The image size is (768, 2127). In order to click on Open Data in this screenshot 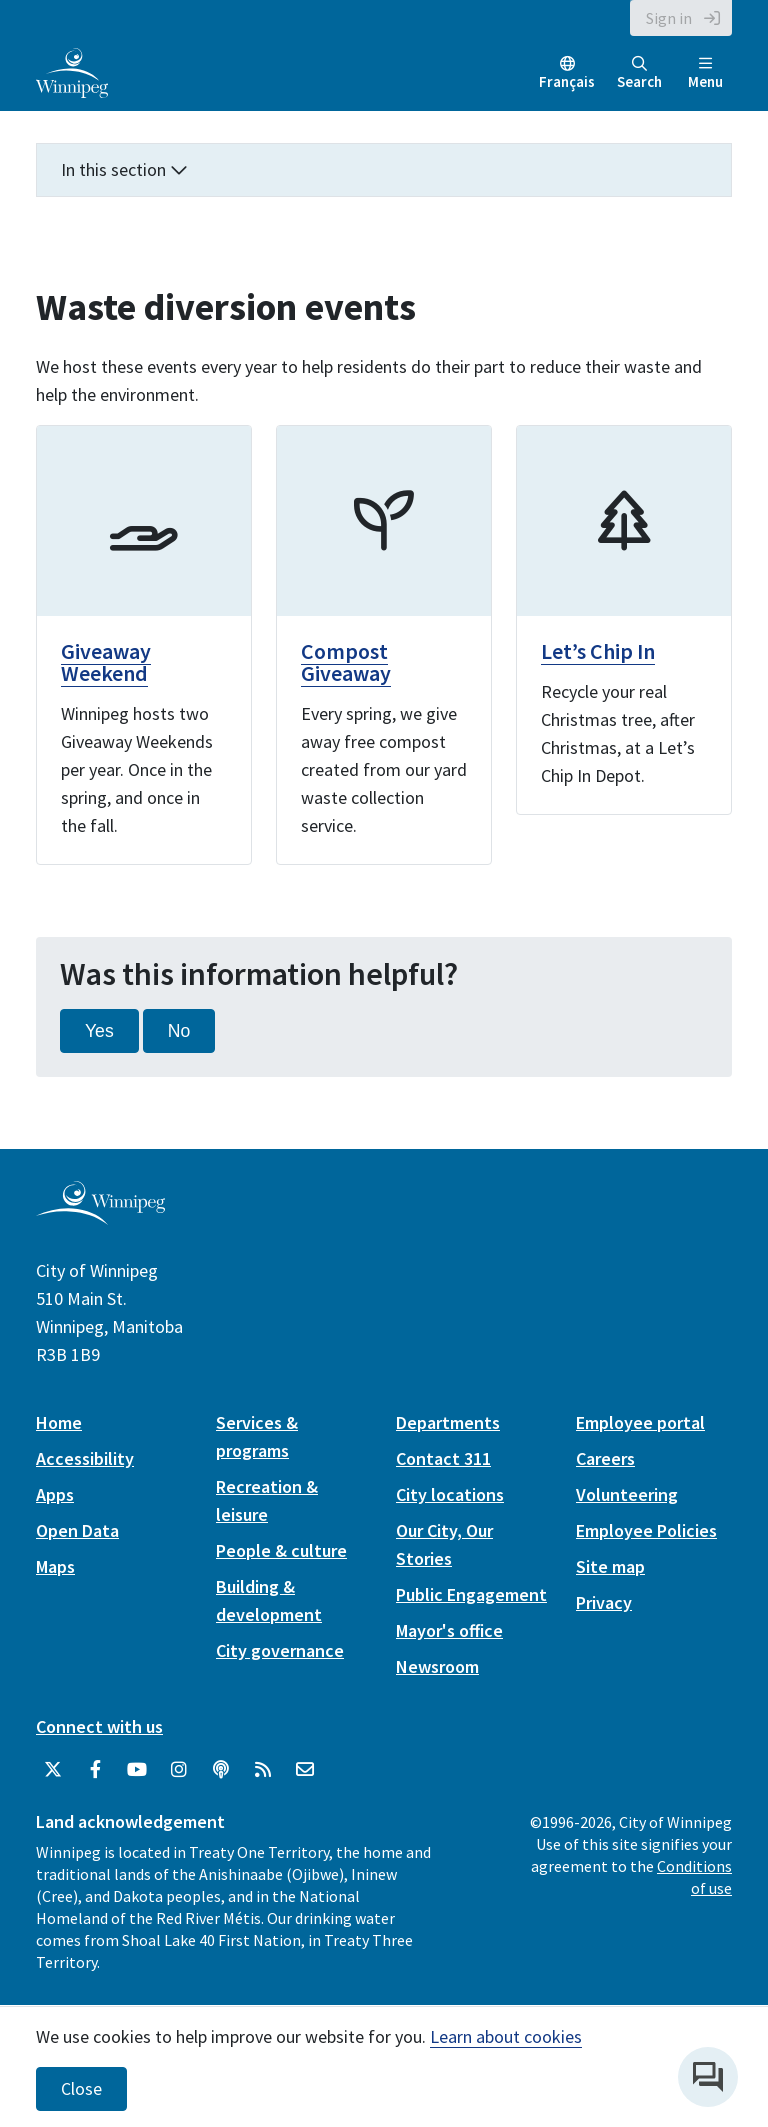, I will do `click(77, 1530)`.